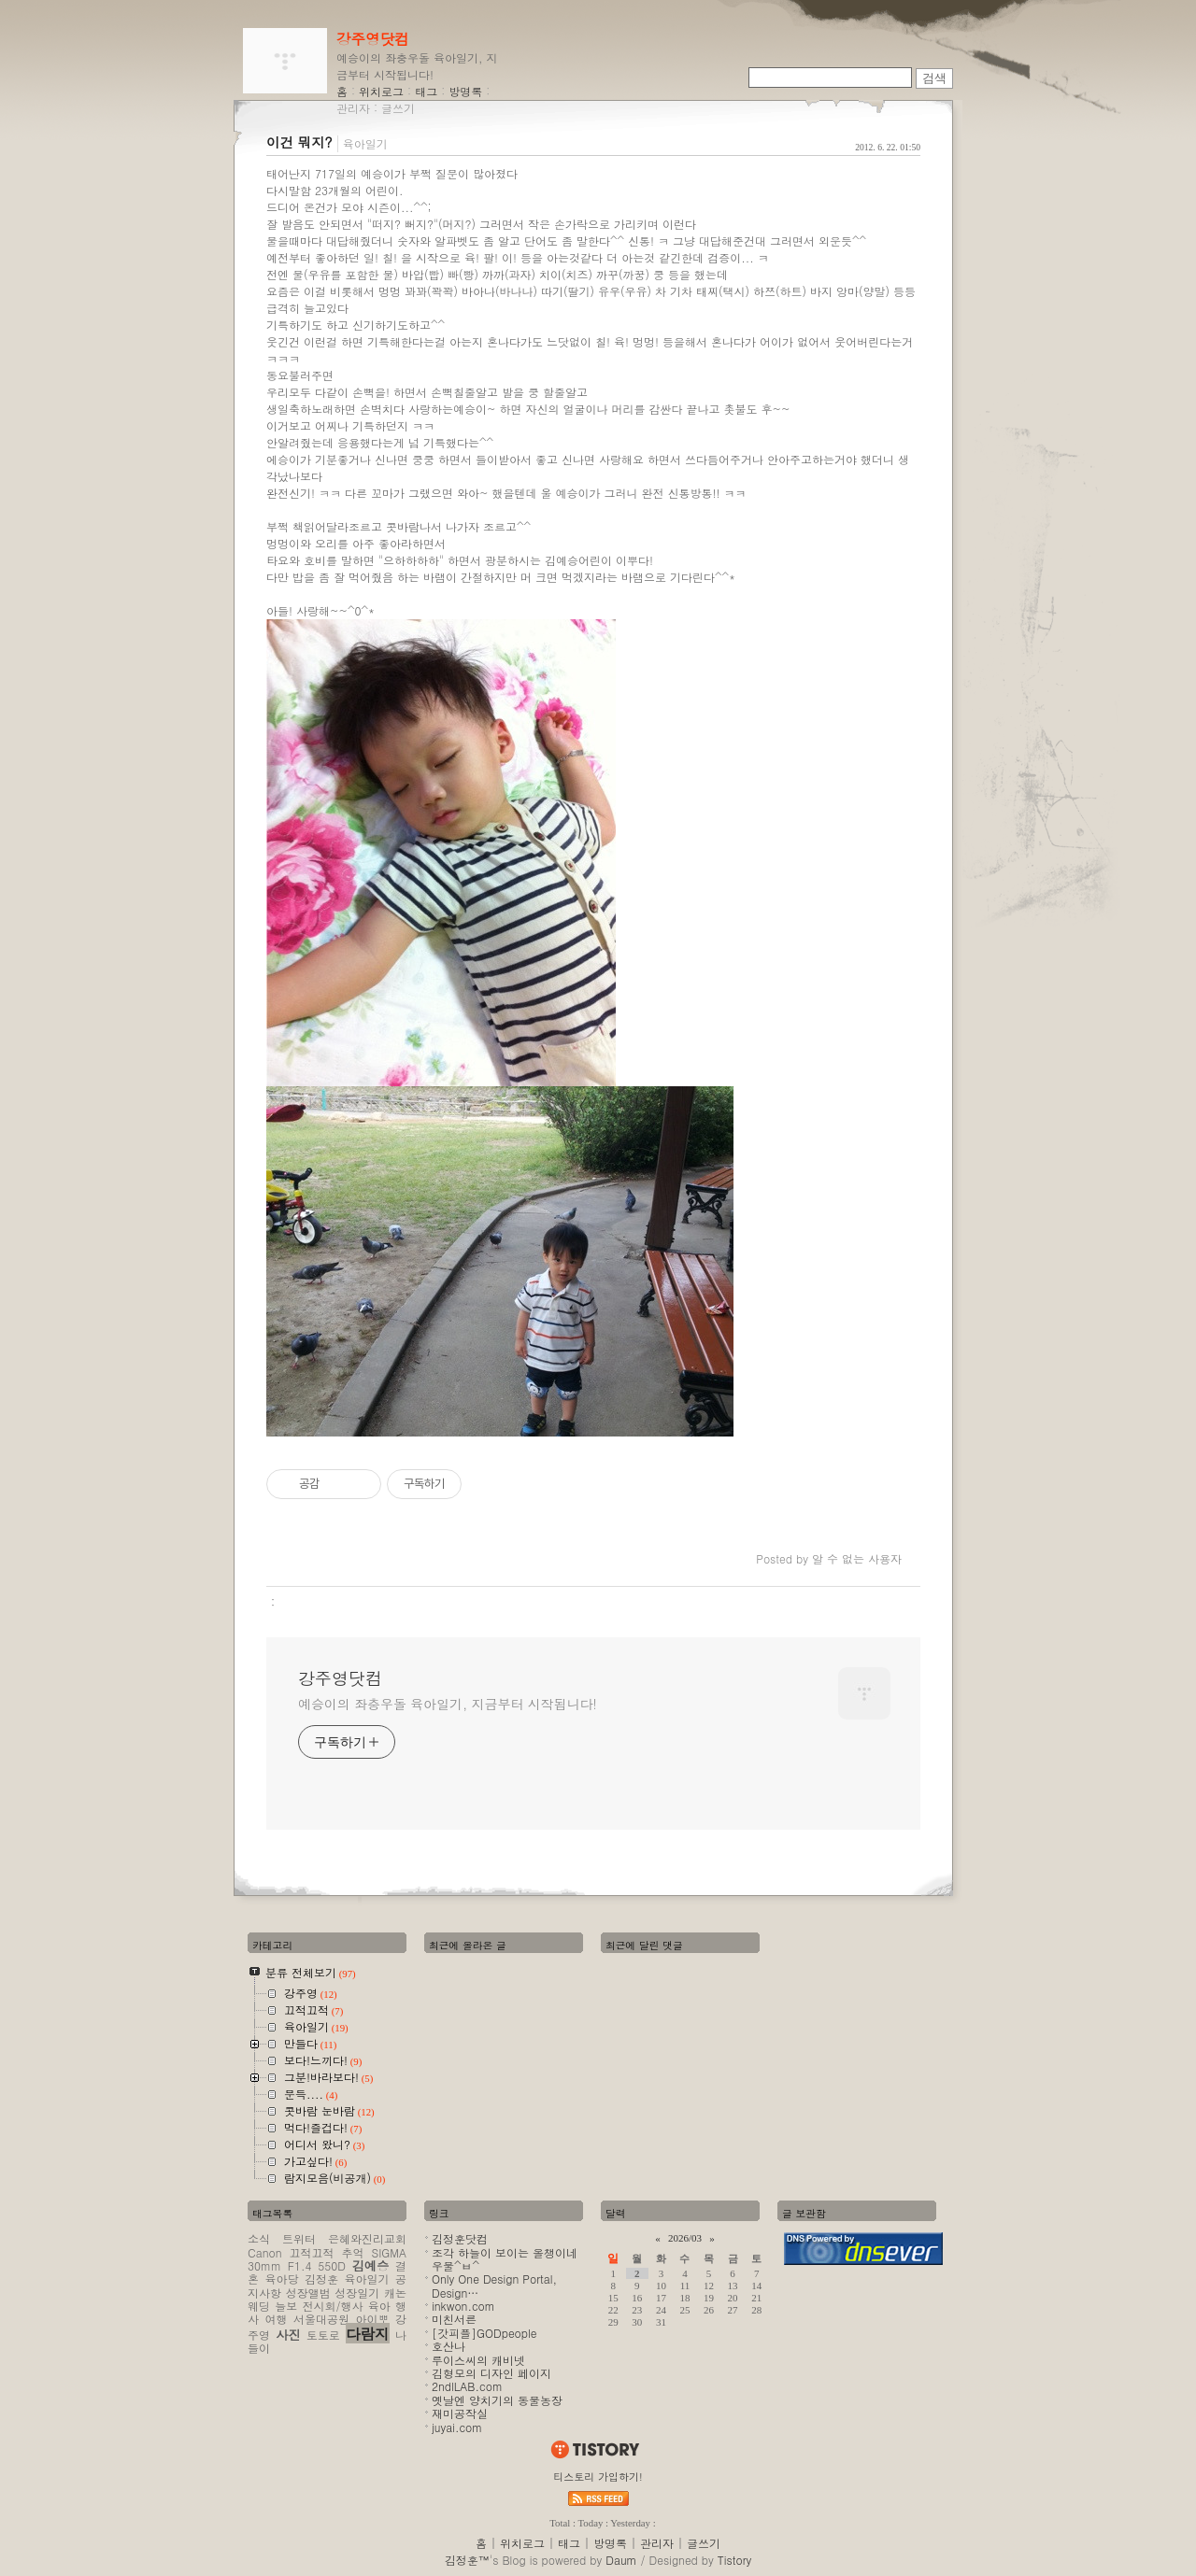 The image size is (1196, 2576). Describe the element at coordinates (484, 2333) in the screenshot. I see `[갓피플]GODpeople` at that location.